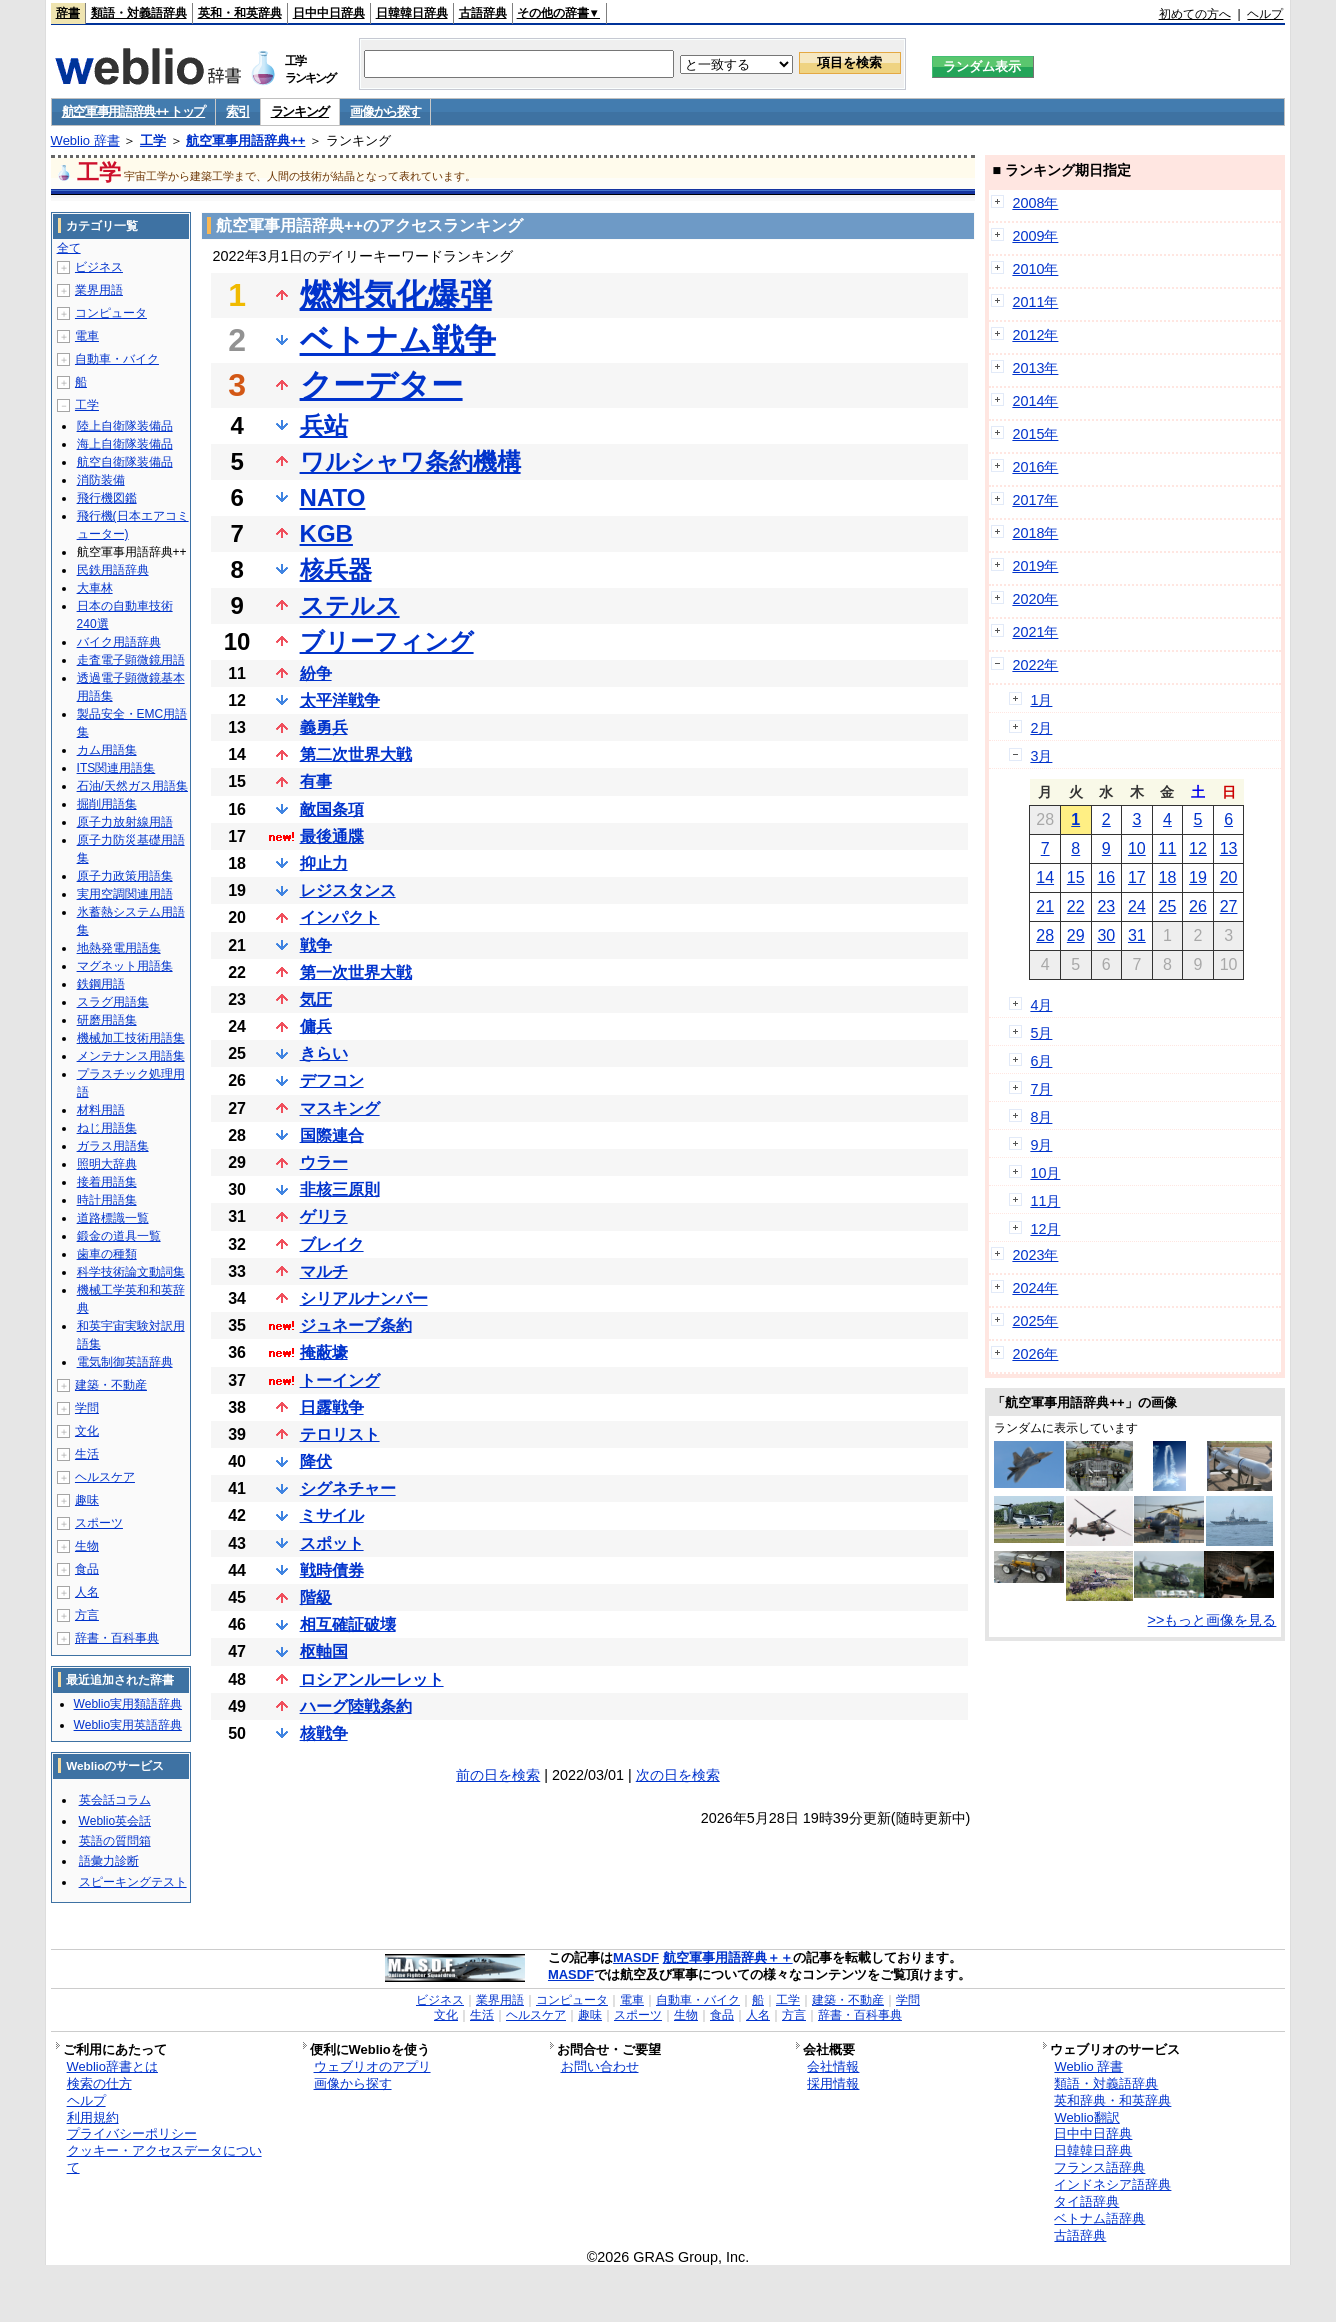 The image size is (1336, 2322). I want to click on 国際連合, so click(332, 1135).